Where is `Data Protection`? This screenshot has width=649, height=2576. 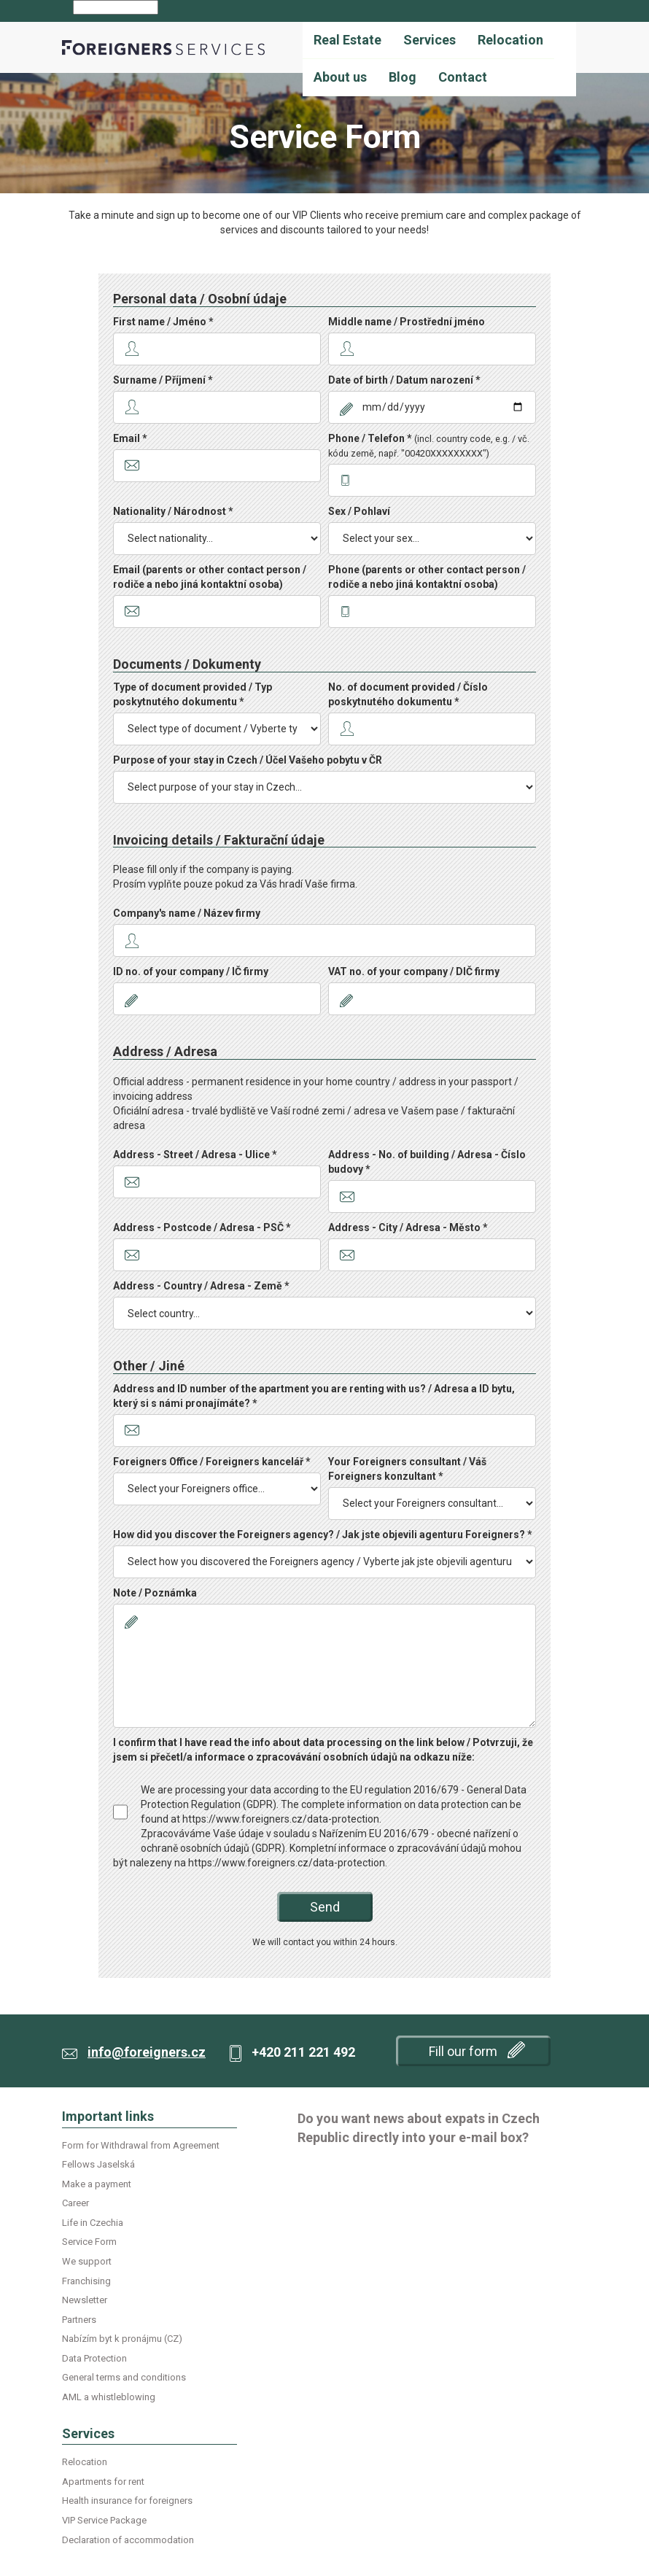
Data Protection is located at coordinates (94, 2358).